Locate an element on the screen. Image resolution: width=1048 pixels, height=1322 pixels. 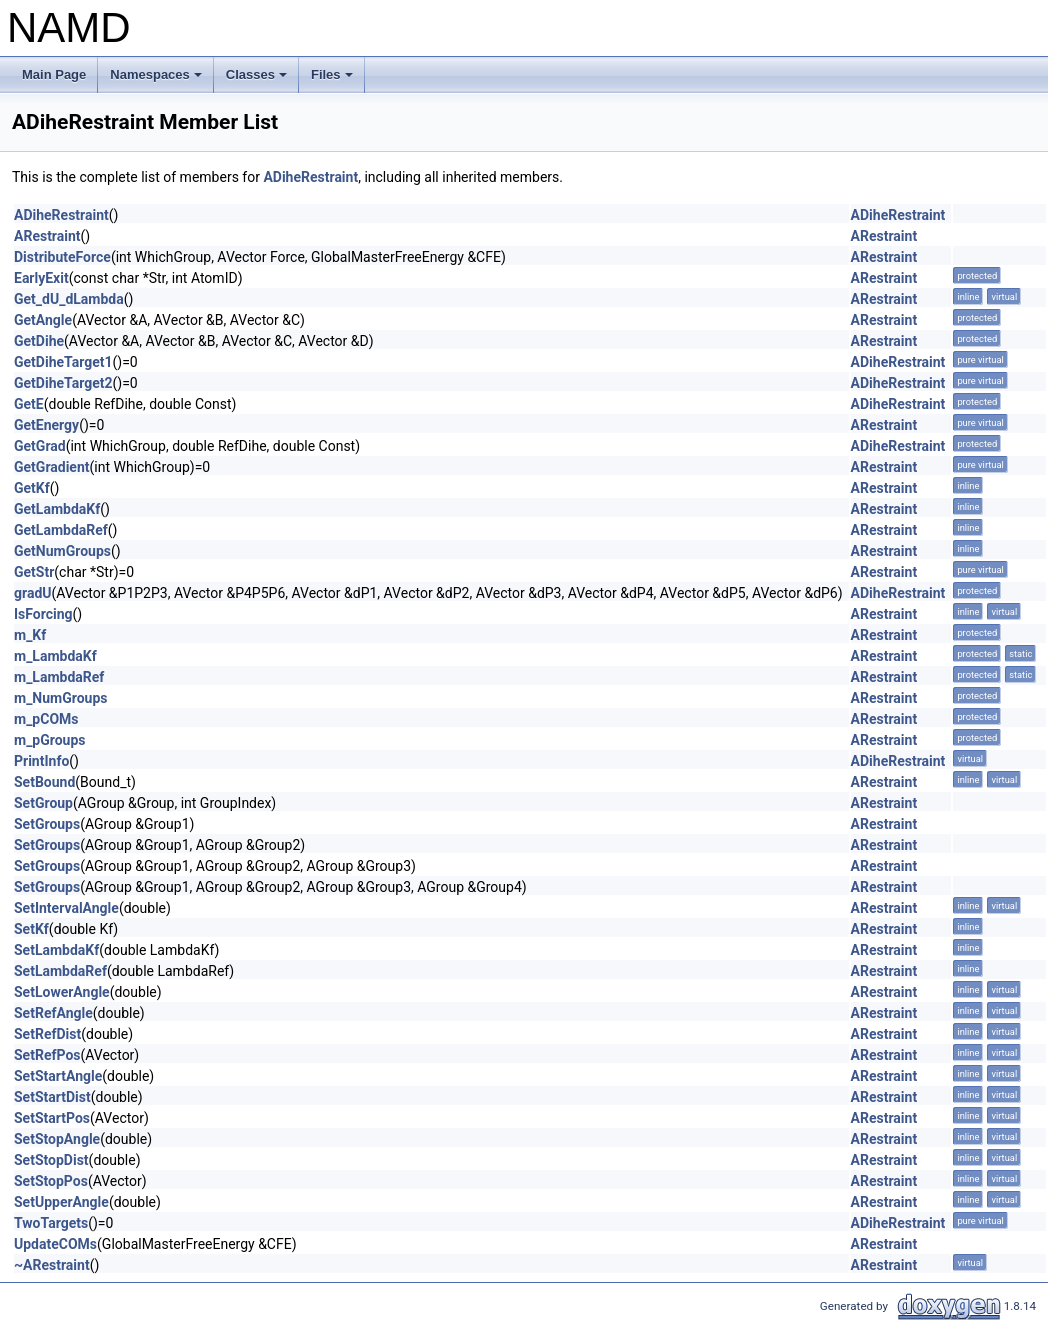
EarlyExit is located at coordinates (41, 278).